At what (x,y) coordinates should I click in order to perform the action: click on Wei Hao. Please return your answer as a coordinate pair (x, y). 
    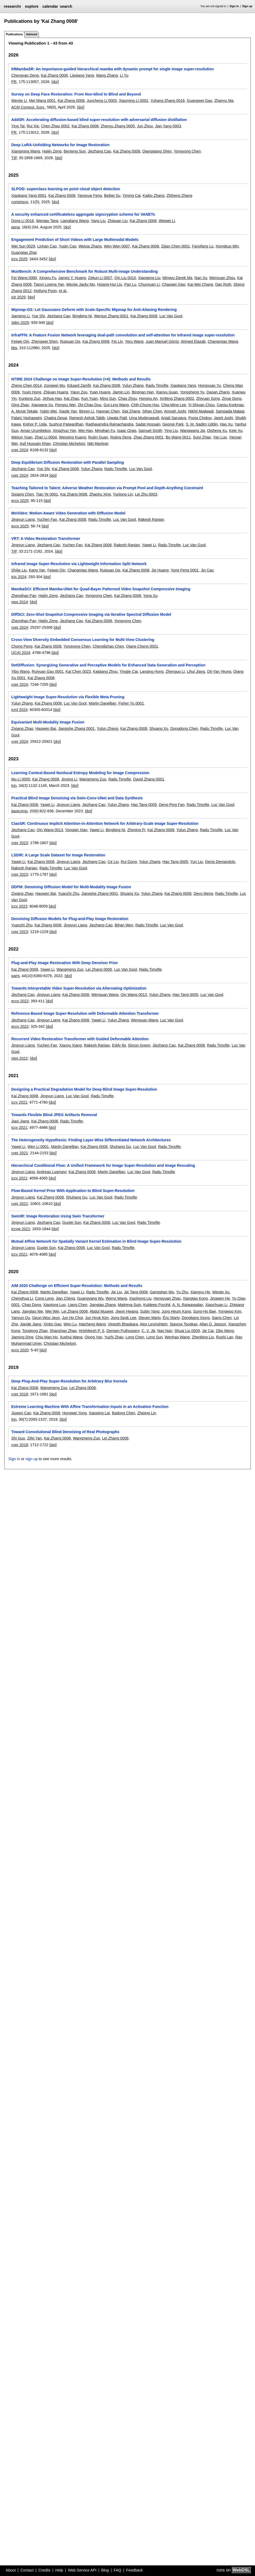
    Looking at the image, I should click on (85, 430).